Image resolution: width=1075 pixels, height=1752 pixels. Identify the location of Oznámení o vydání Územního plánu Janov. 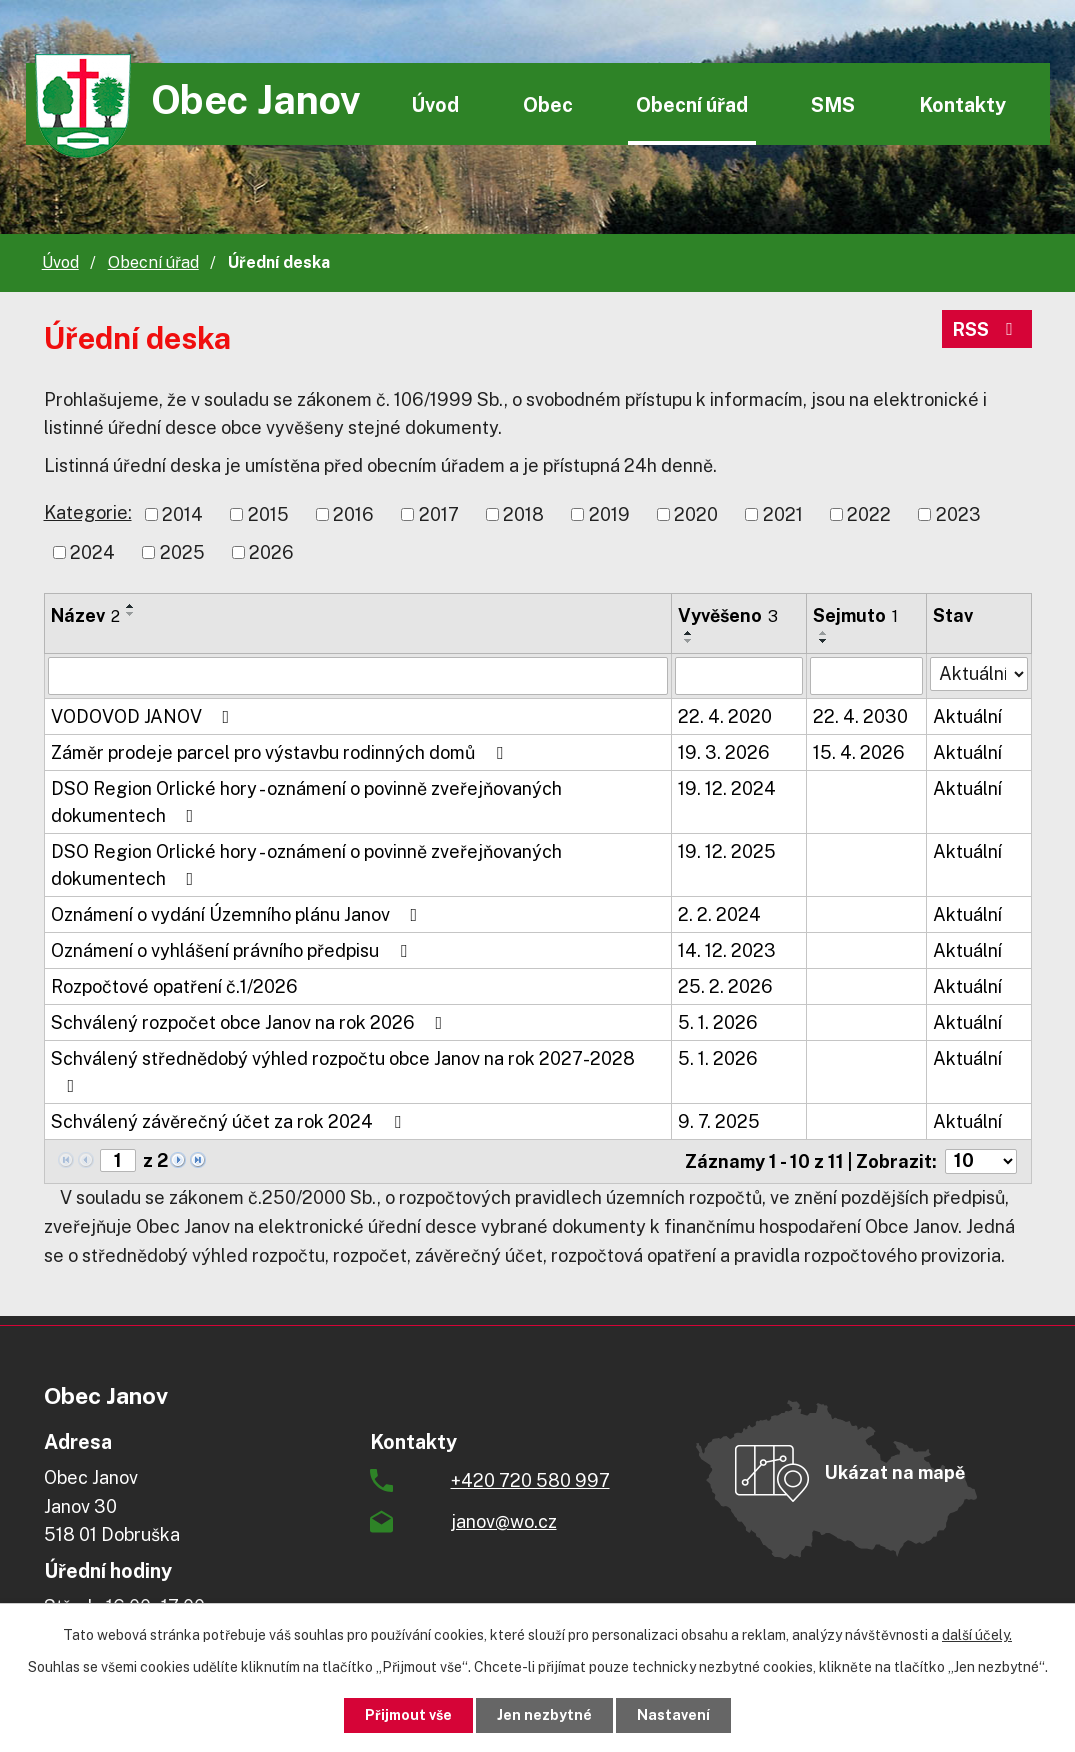
(238, 914).